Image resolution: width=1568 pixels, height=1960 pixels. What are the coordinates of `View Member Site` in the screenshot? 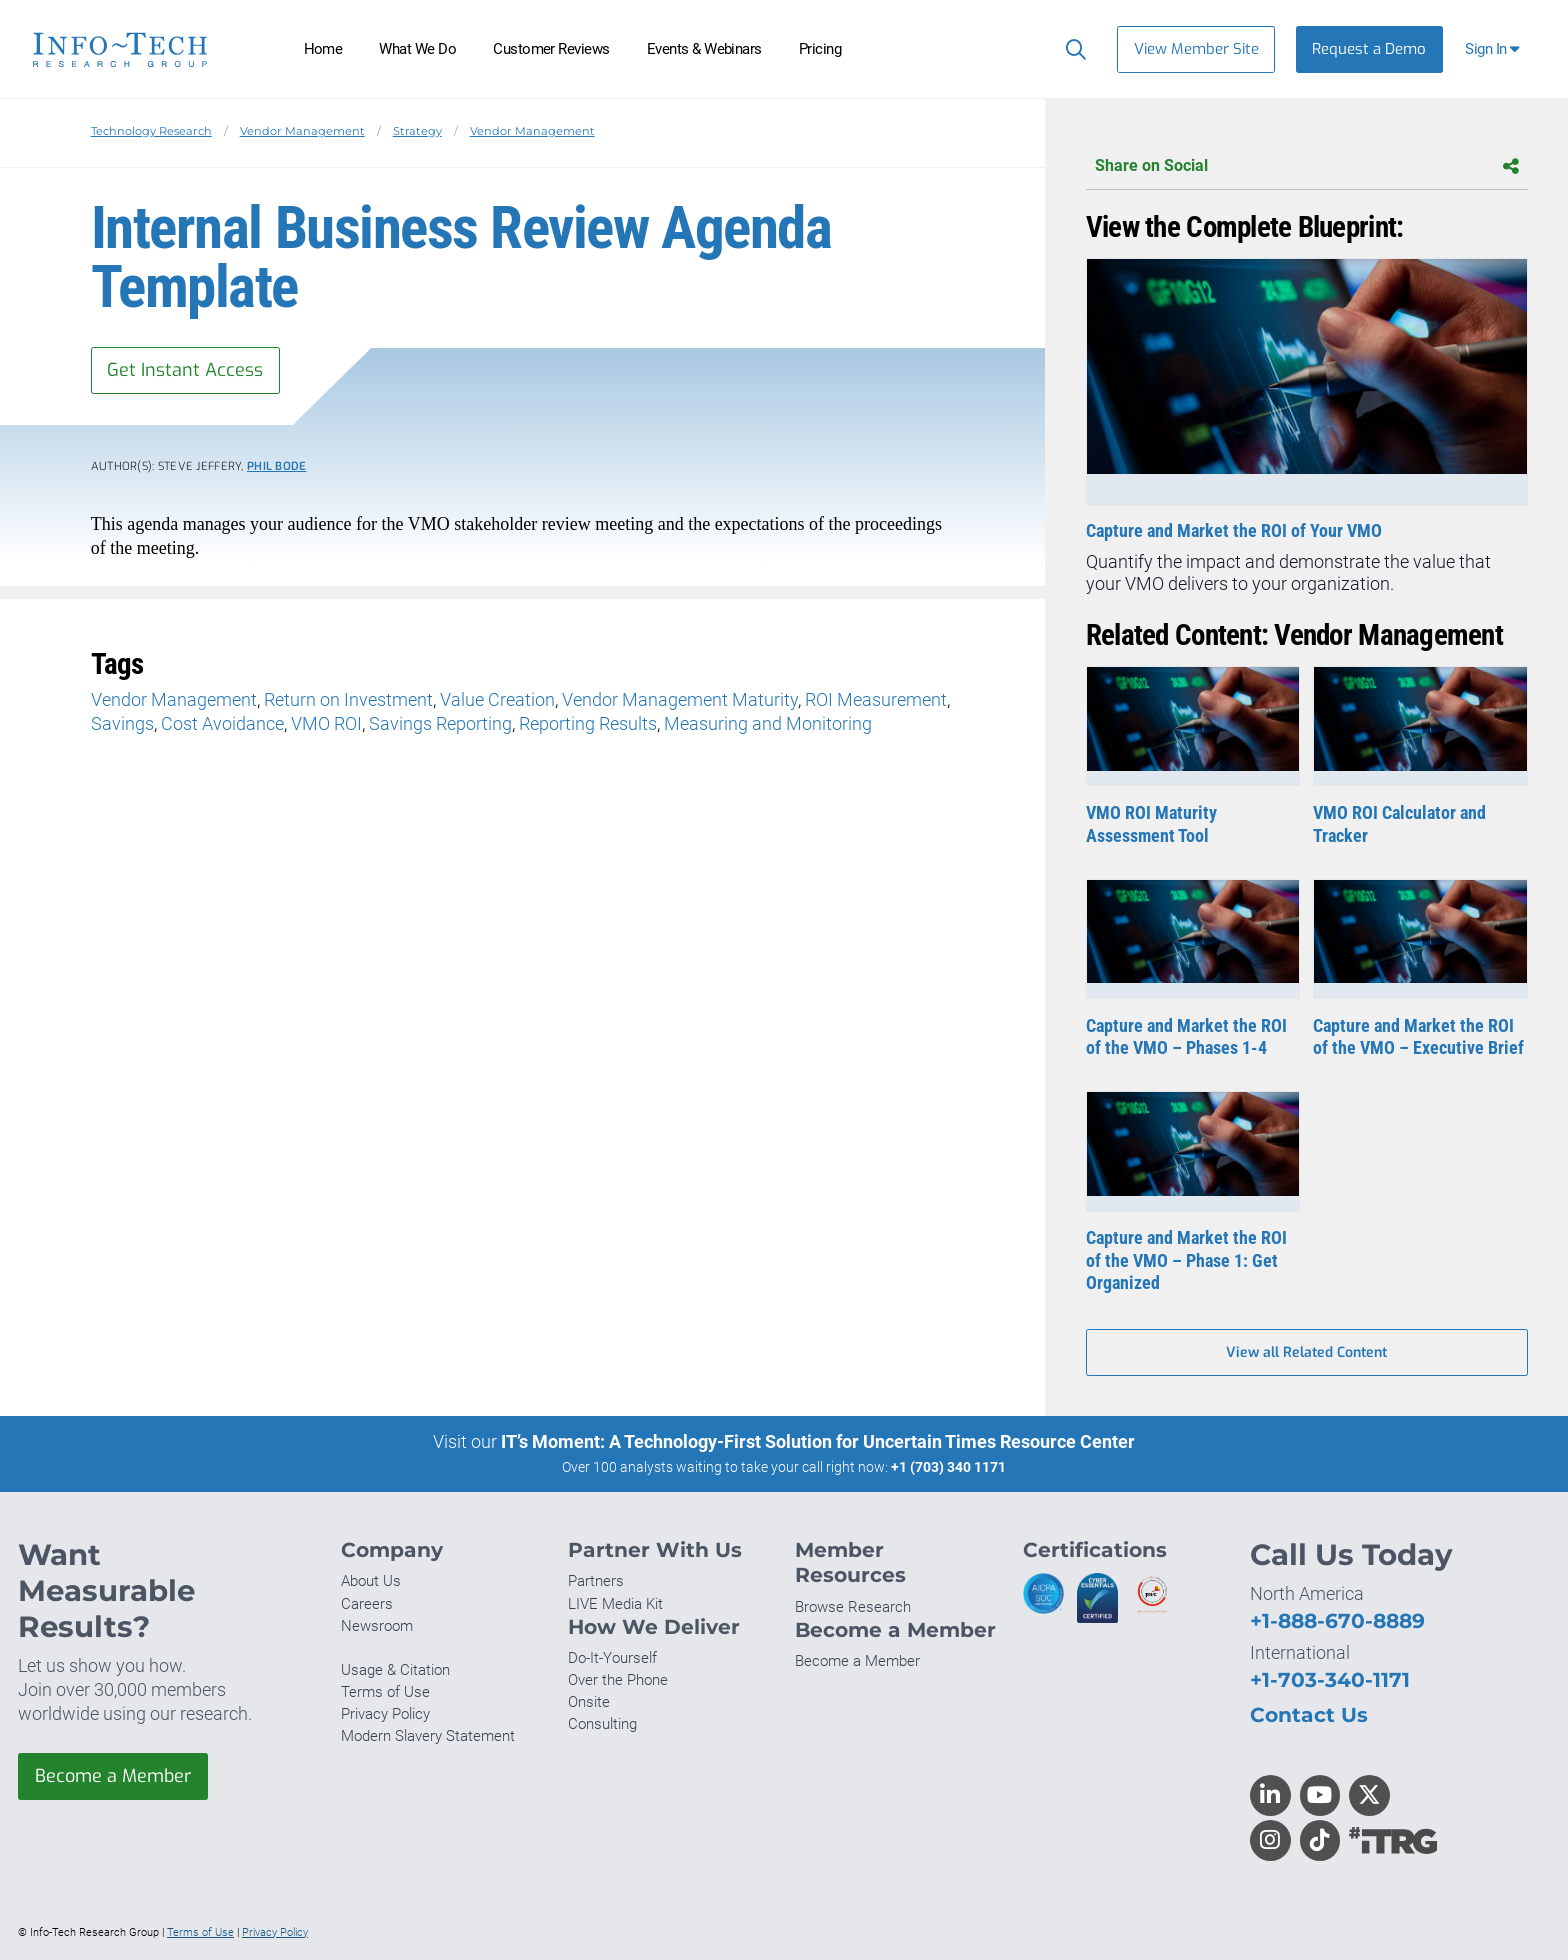 It's located at (1196, 49).